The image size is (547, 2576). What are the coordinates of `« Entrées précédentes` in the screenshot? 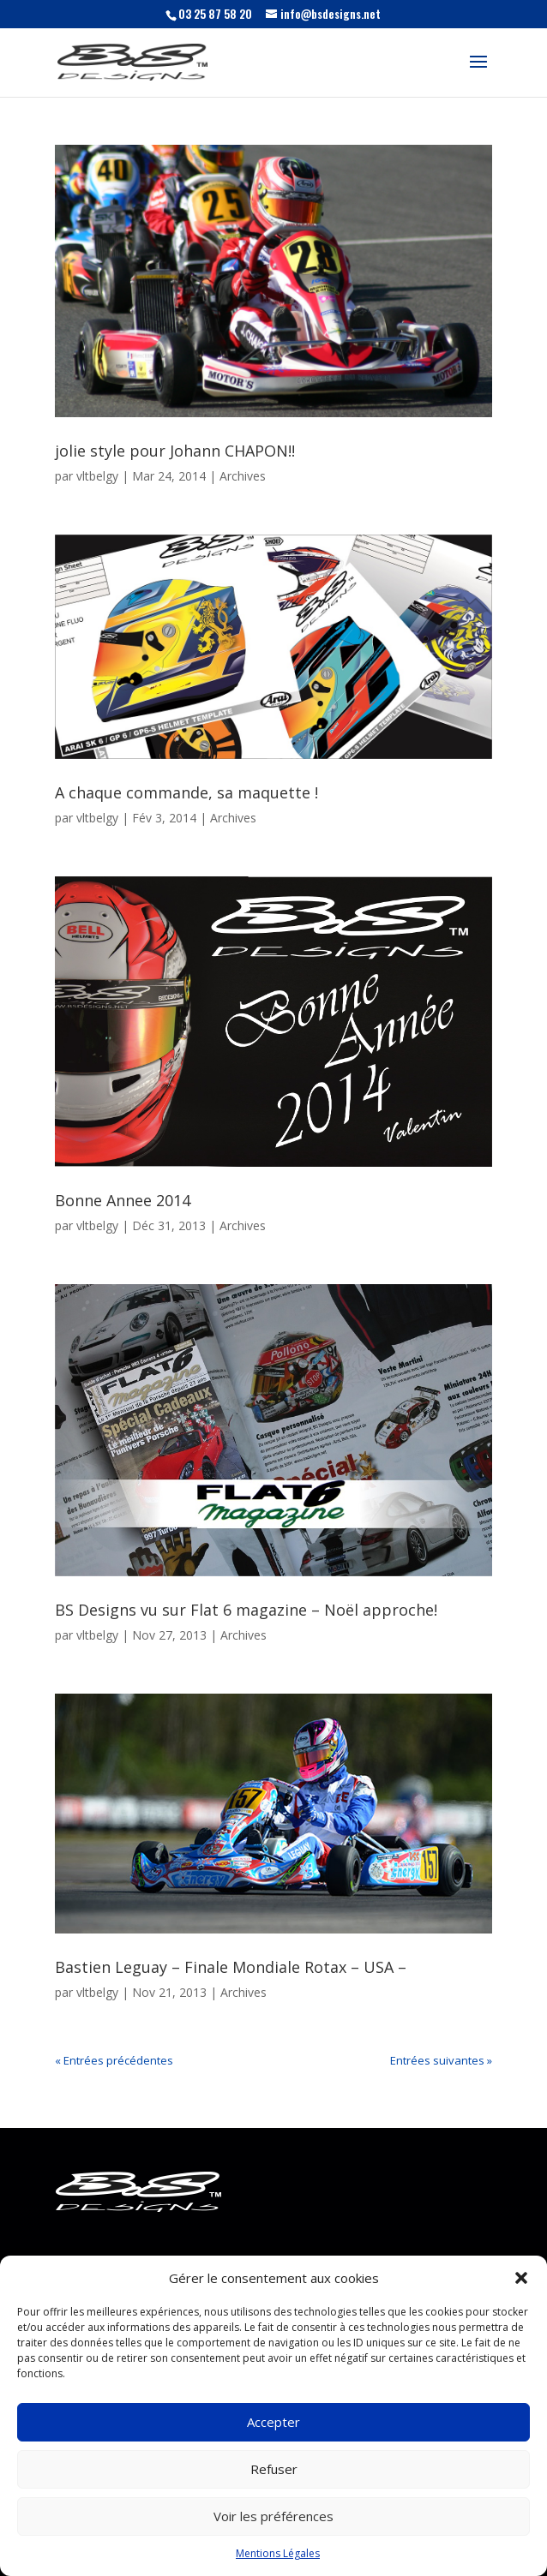 It's located at (114, 2060).